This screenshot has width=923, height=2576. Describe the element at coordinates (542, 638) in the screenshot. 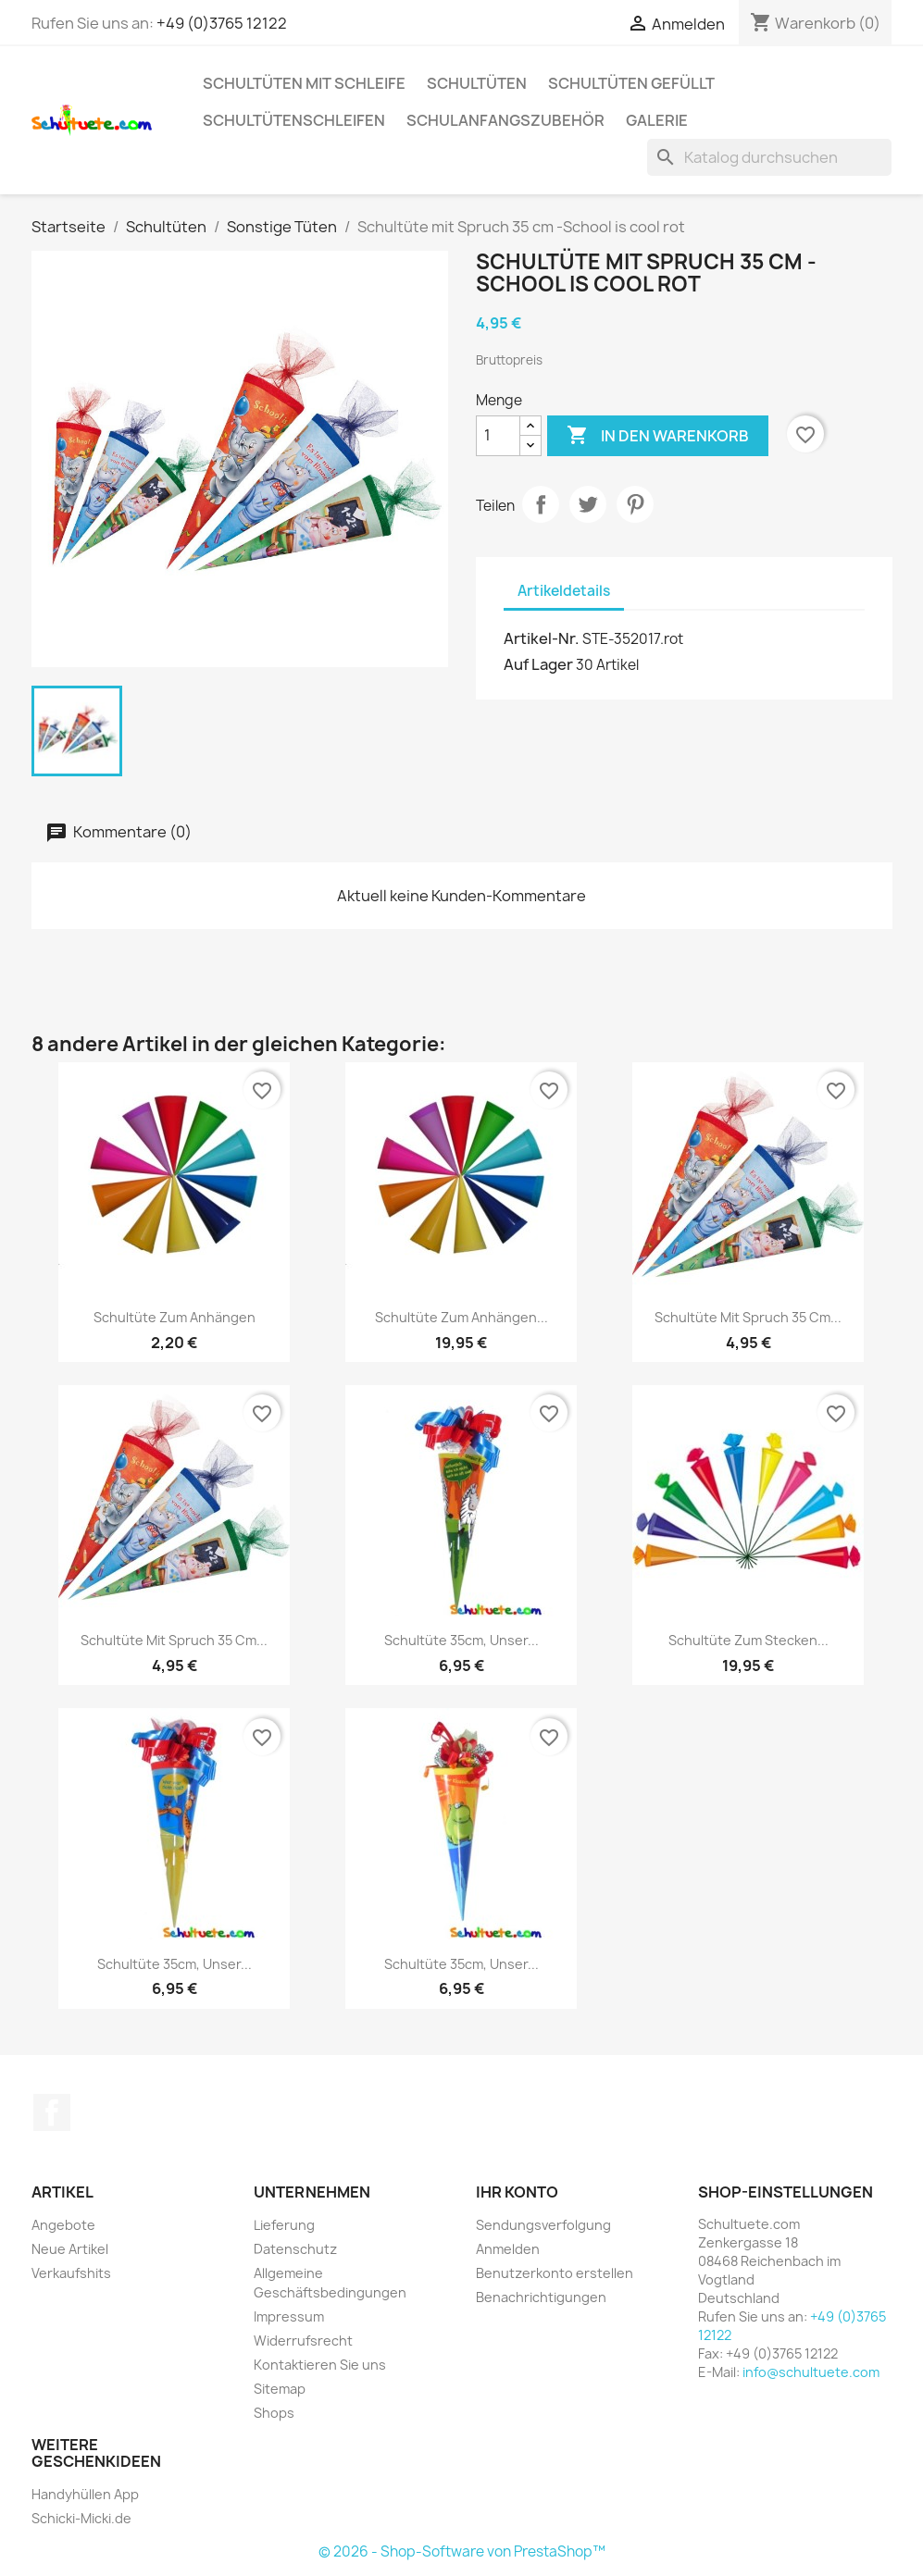

I see `Artikel-Nr.` at that location.